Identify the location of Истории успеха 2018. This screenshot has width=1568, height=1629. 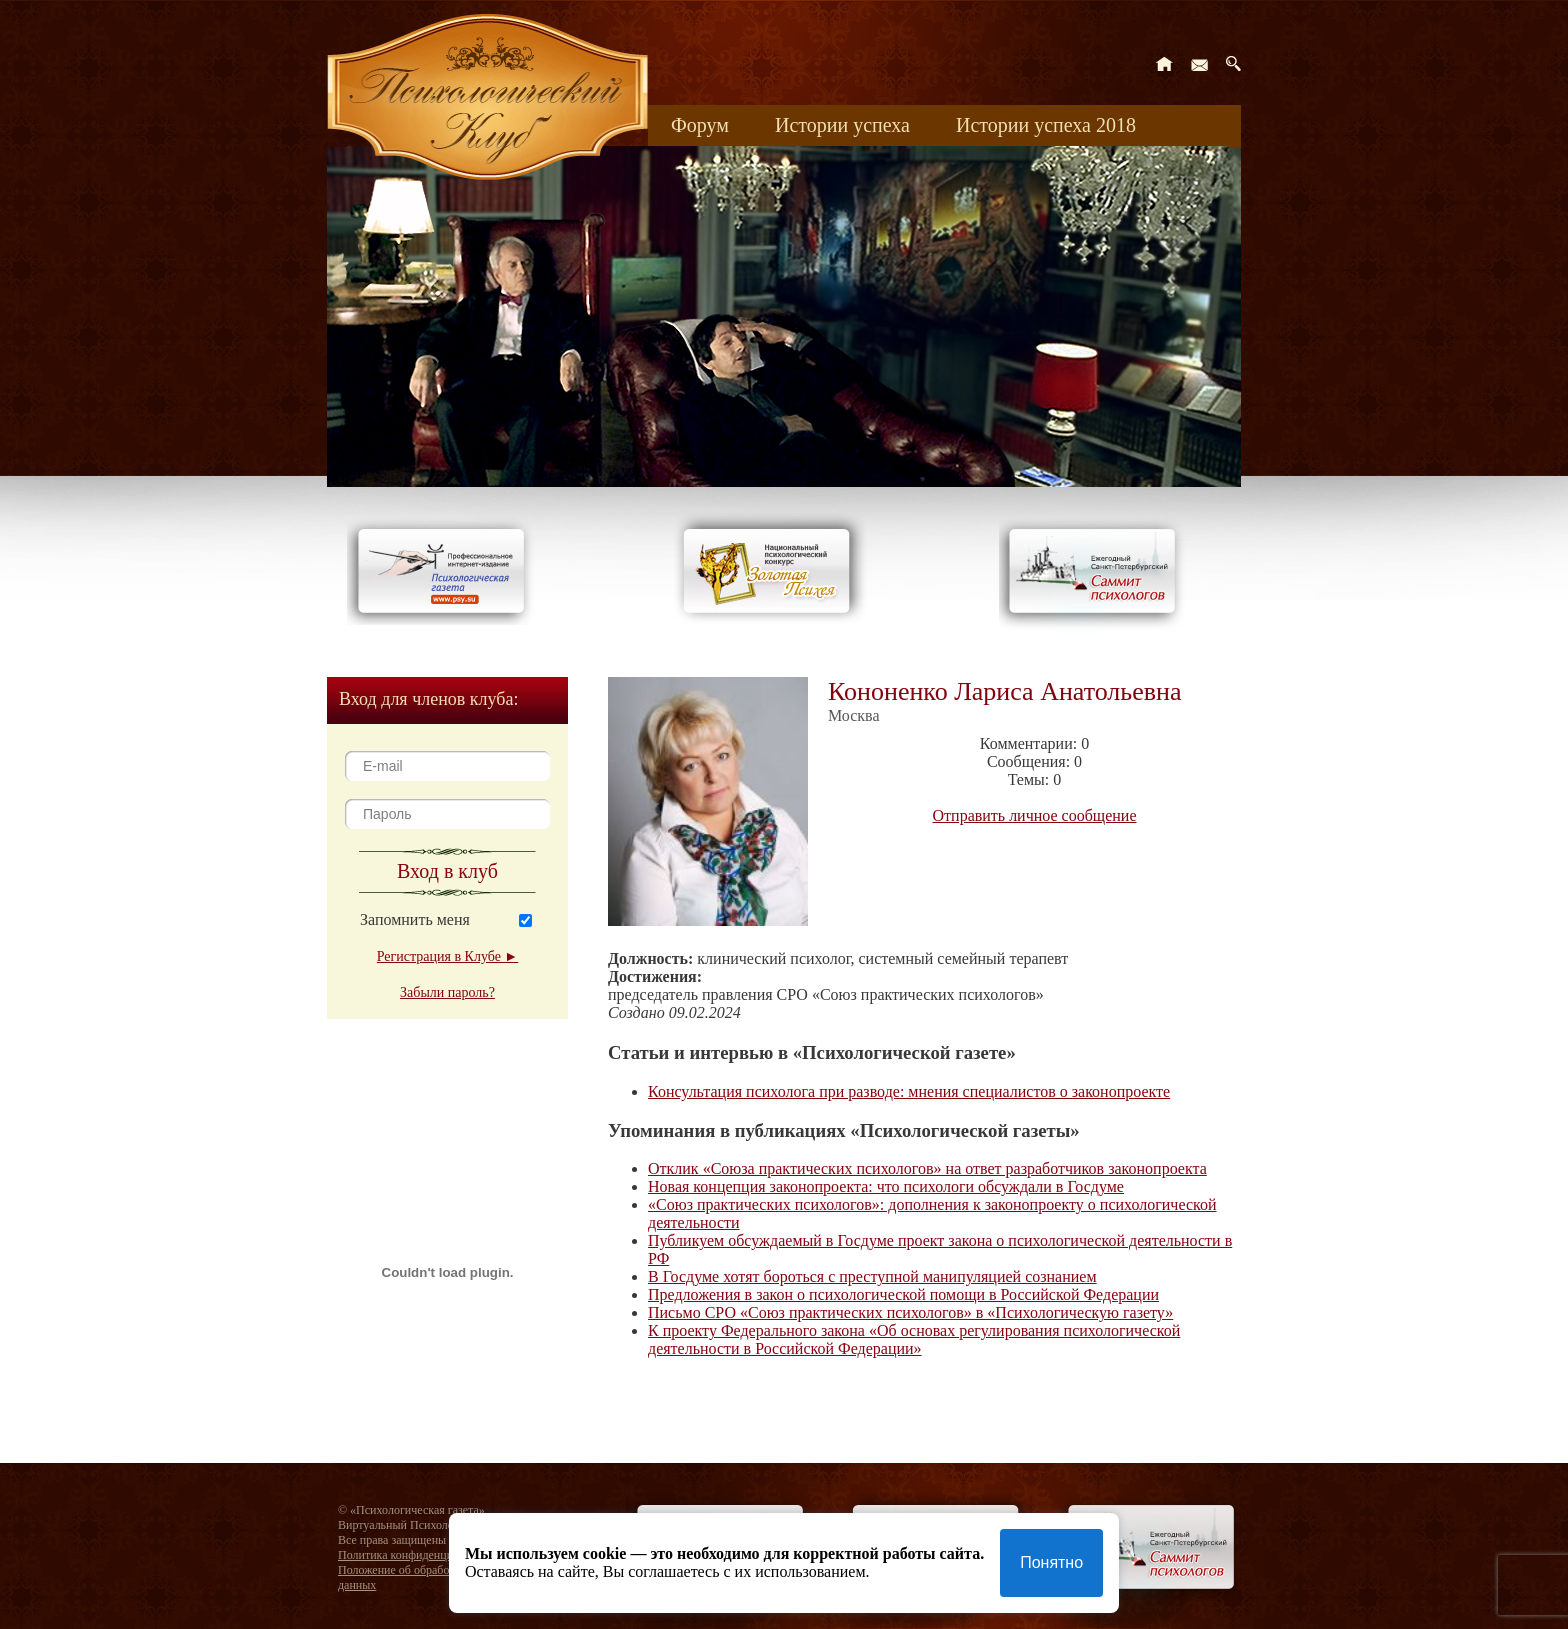
(1046, 125).